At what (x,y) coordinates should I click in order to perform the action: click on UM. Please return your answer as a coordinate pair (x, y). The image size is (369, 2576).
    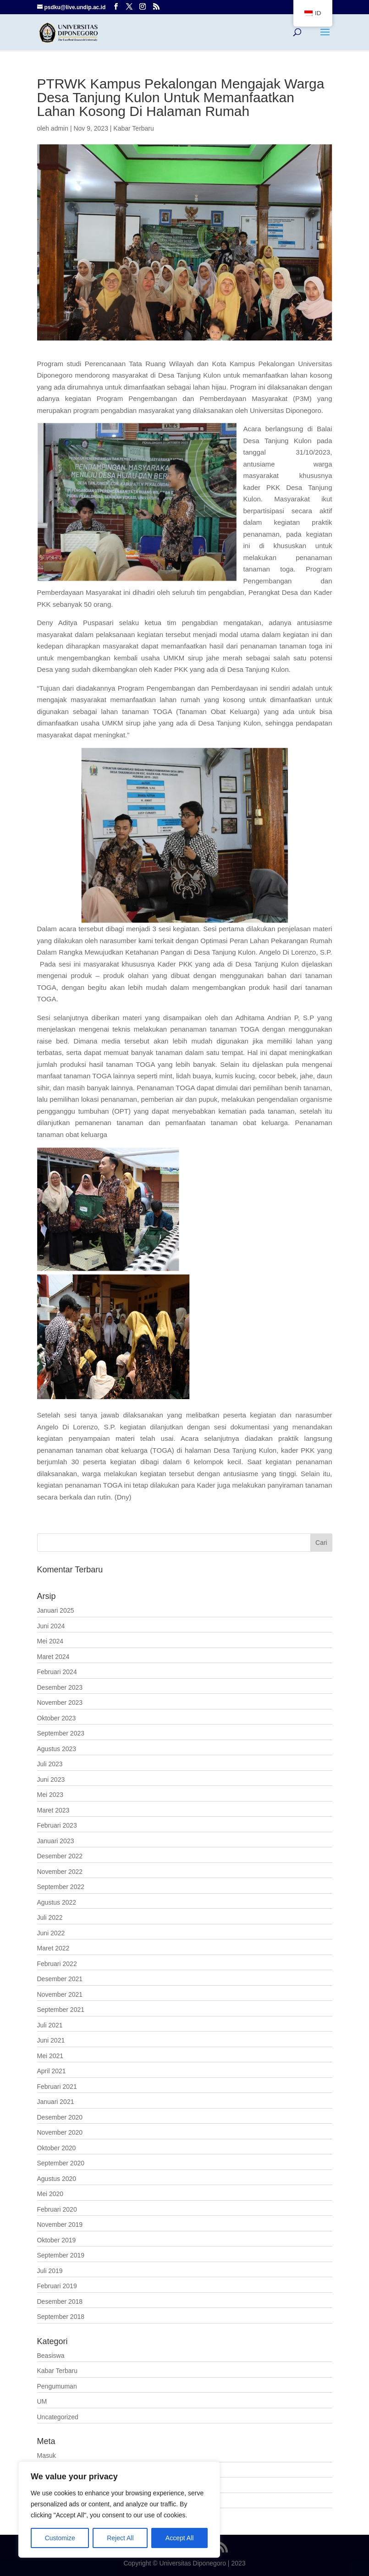
    Looking at the image, I should click on (42, 2401).